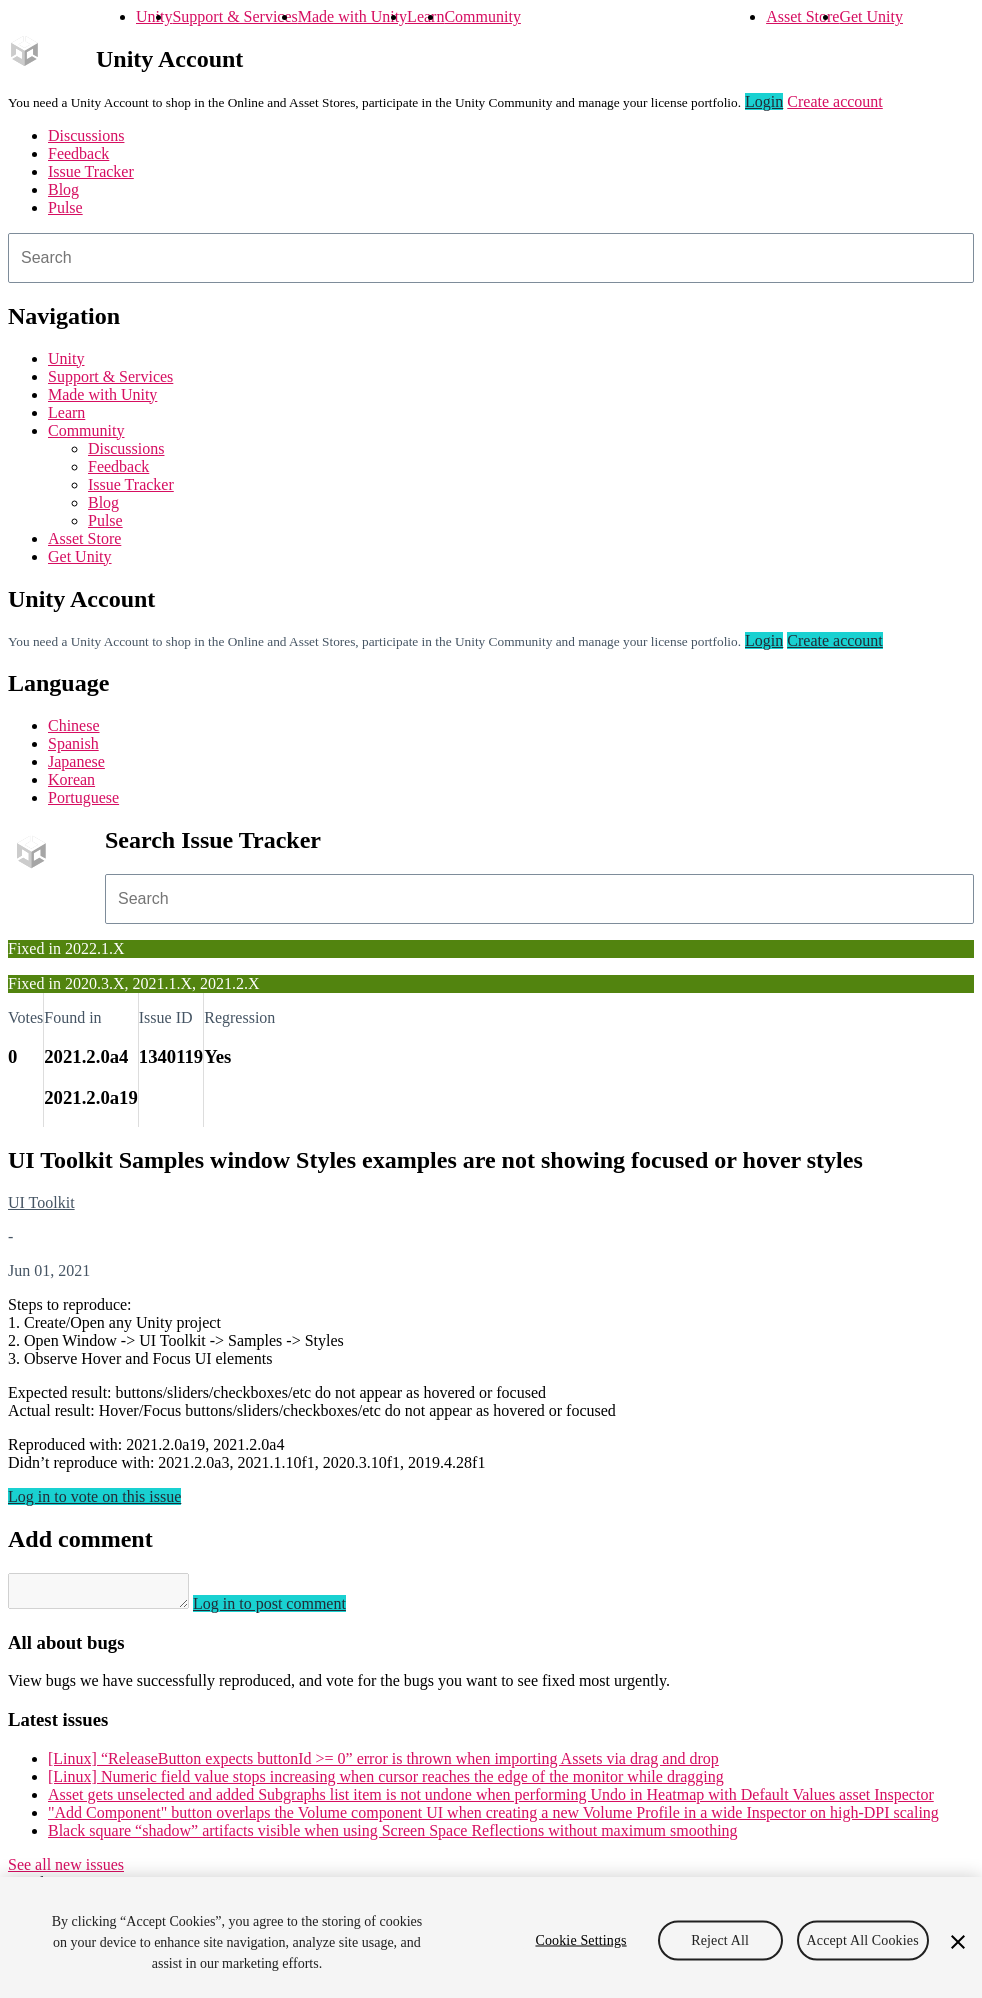  Describe the element at coordinates (863, 1939) in the screenshot. I see `Accept All Cookies` at that location.